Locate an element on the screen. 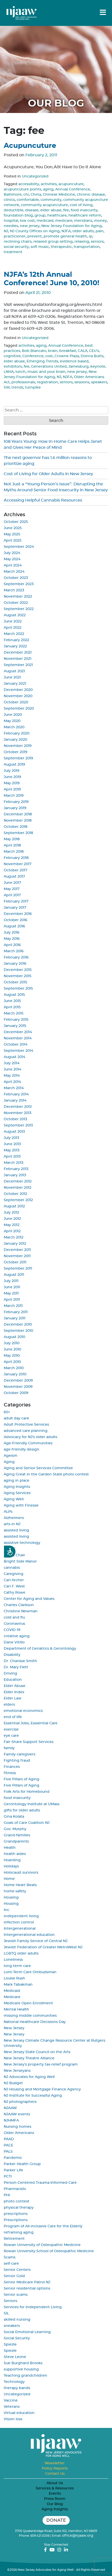 The image size is (112, 2576). low cost is located at coordinates (27, 221).